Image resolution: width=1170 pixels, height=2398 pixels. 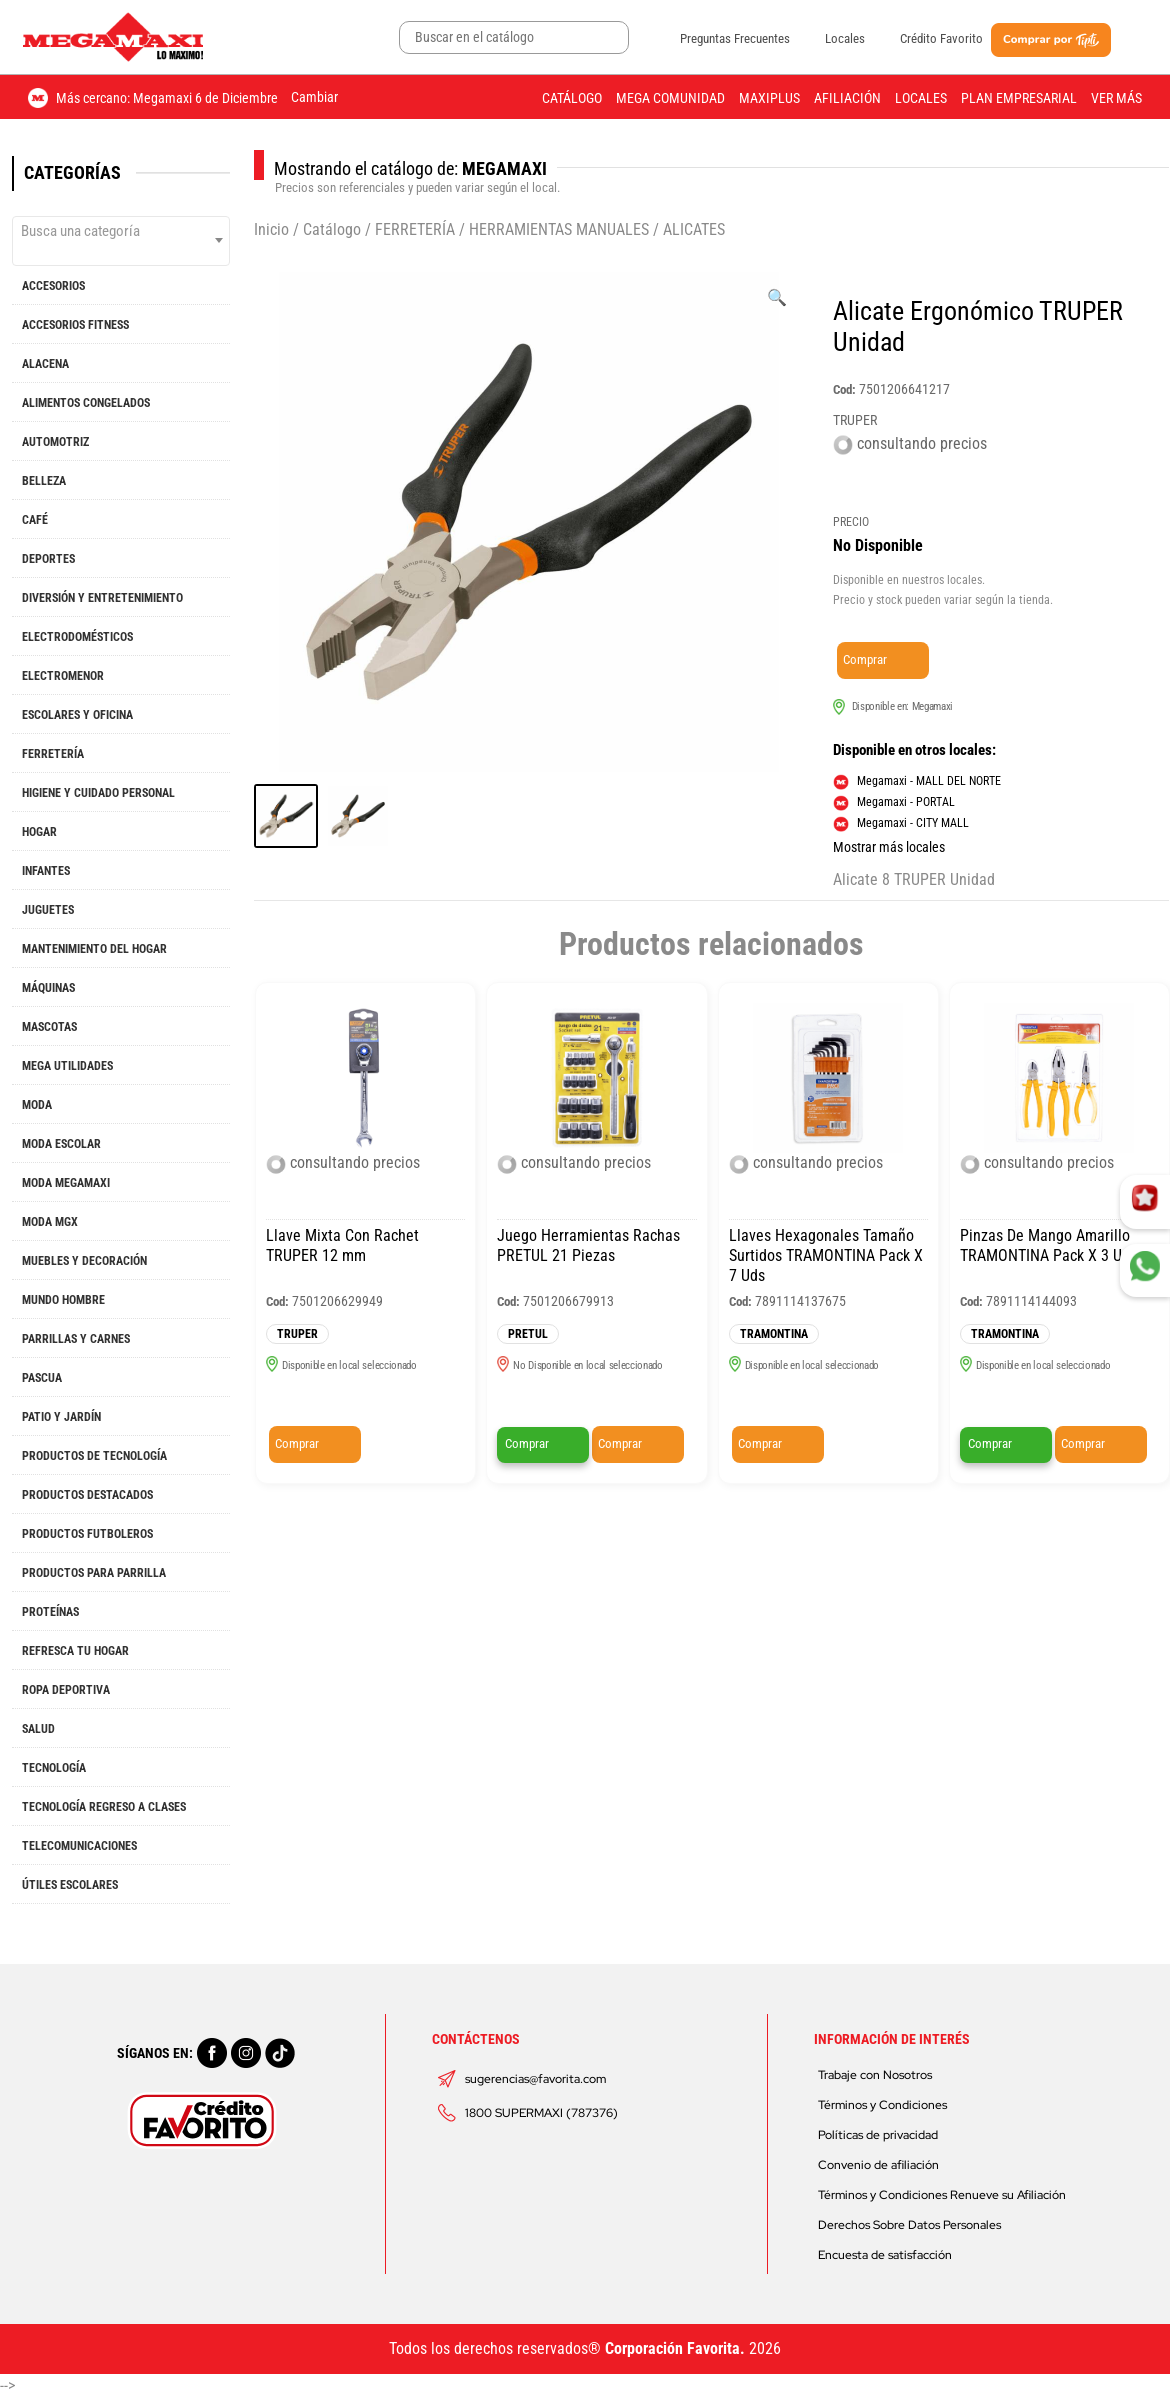 What do you see at coordinates (53, 754) in the screenshot?
I see `FERRETERÍA` at bounding box center [53, 754].